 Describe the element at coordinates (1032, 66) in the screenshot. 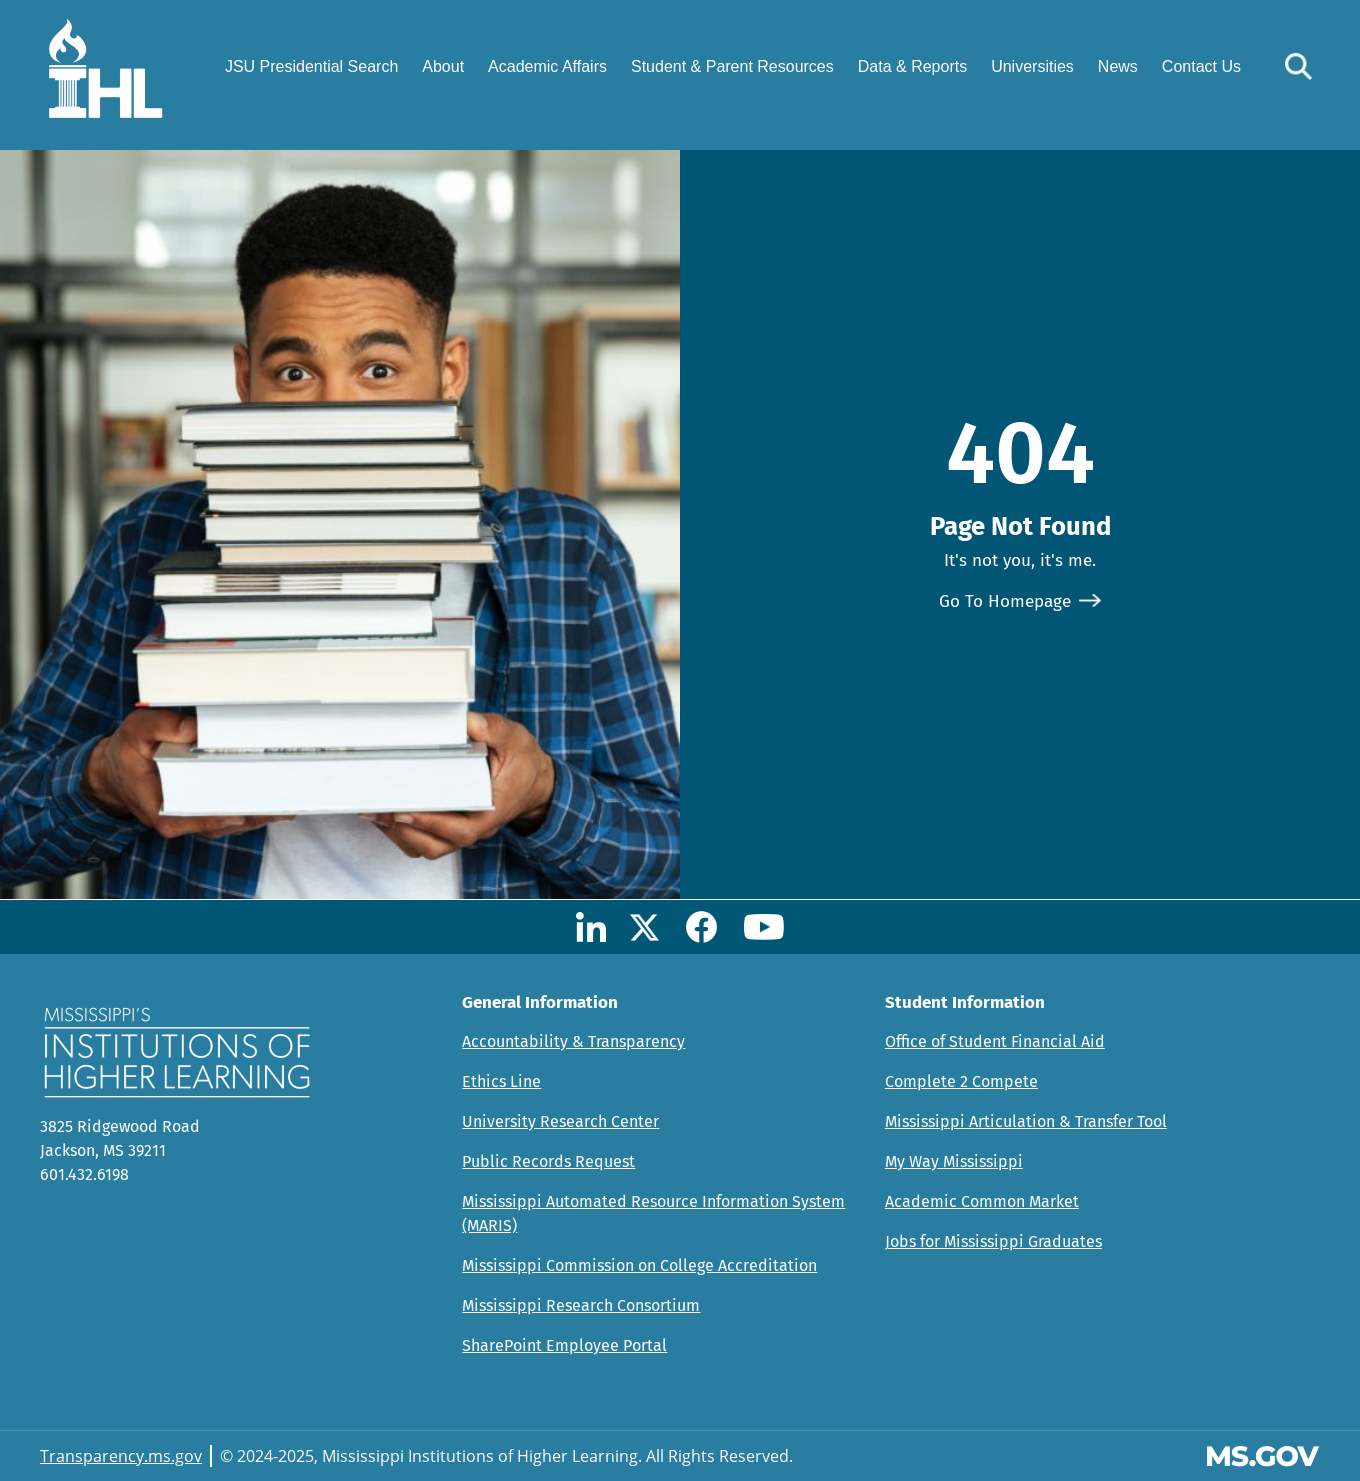

I see `Universities [menuitem]` at that location.